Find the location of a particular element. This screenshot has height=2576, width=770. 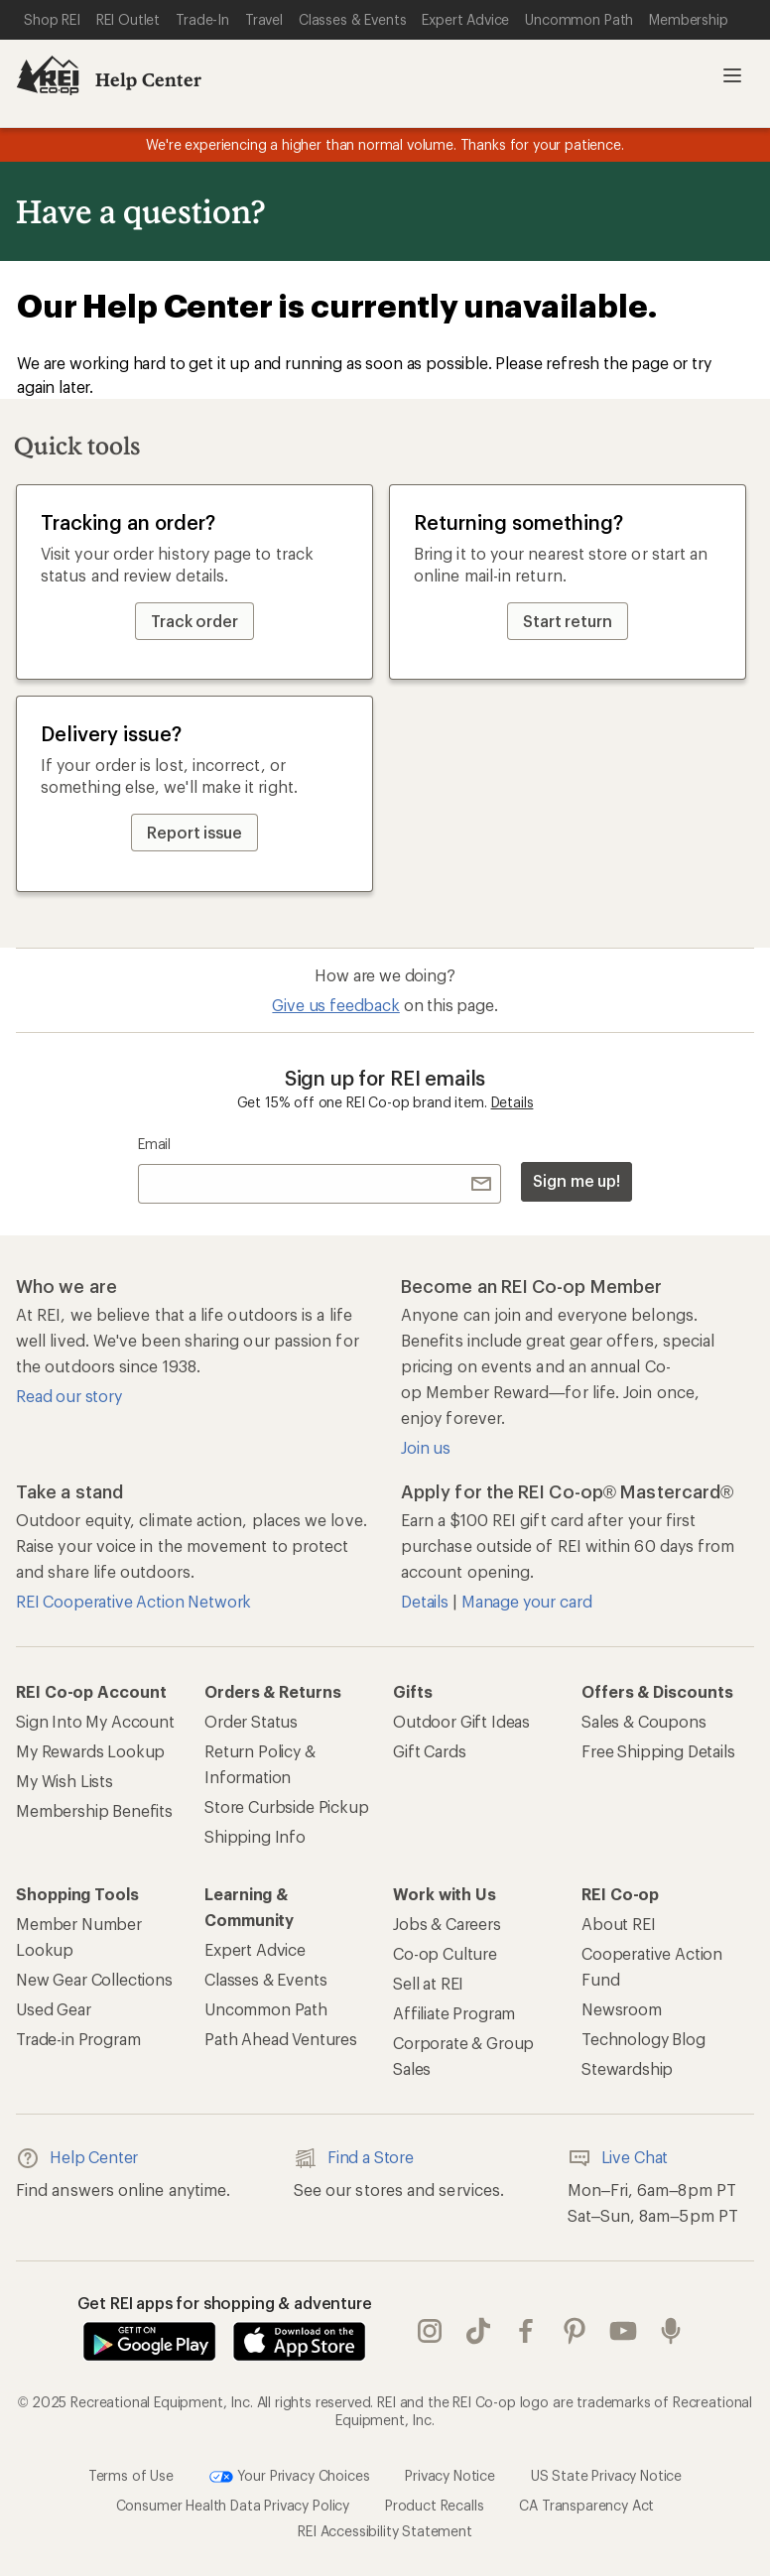

Quick tools is located at coordinates (77, 445).